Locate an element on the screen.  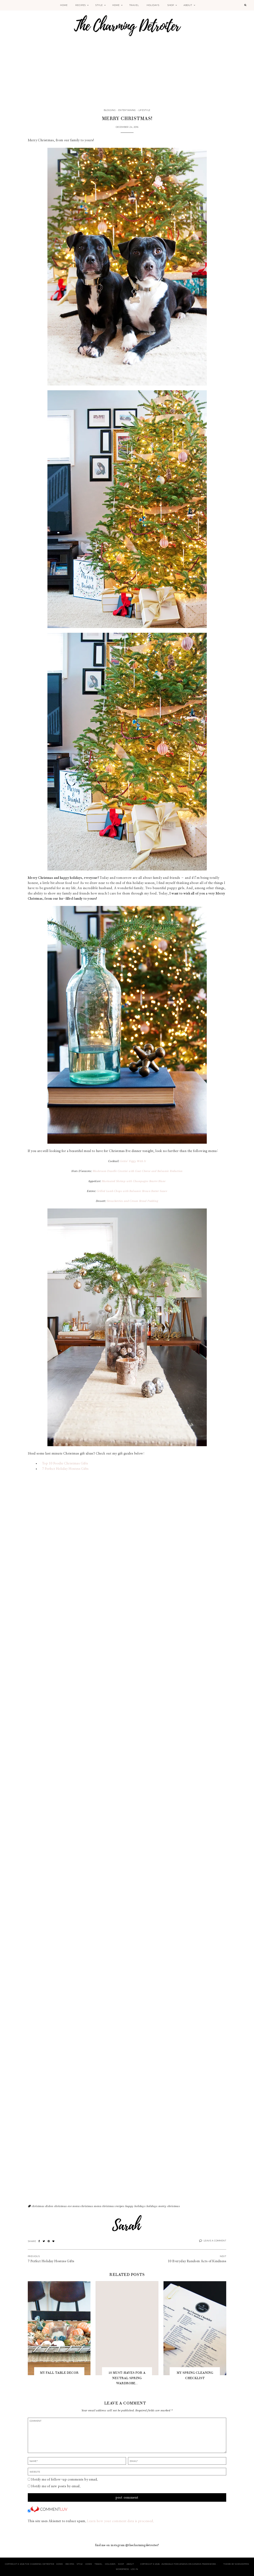
Notify me of new posts by email. is located at coordinates (56, 2486).